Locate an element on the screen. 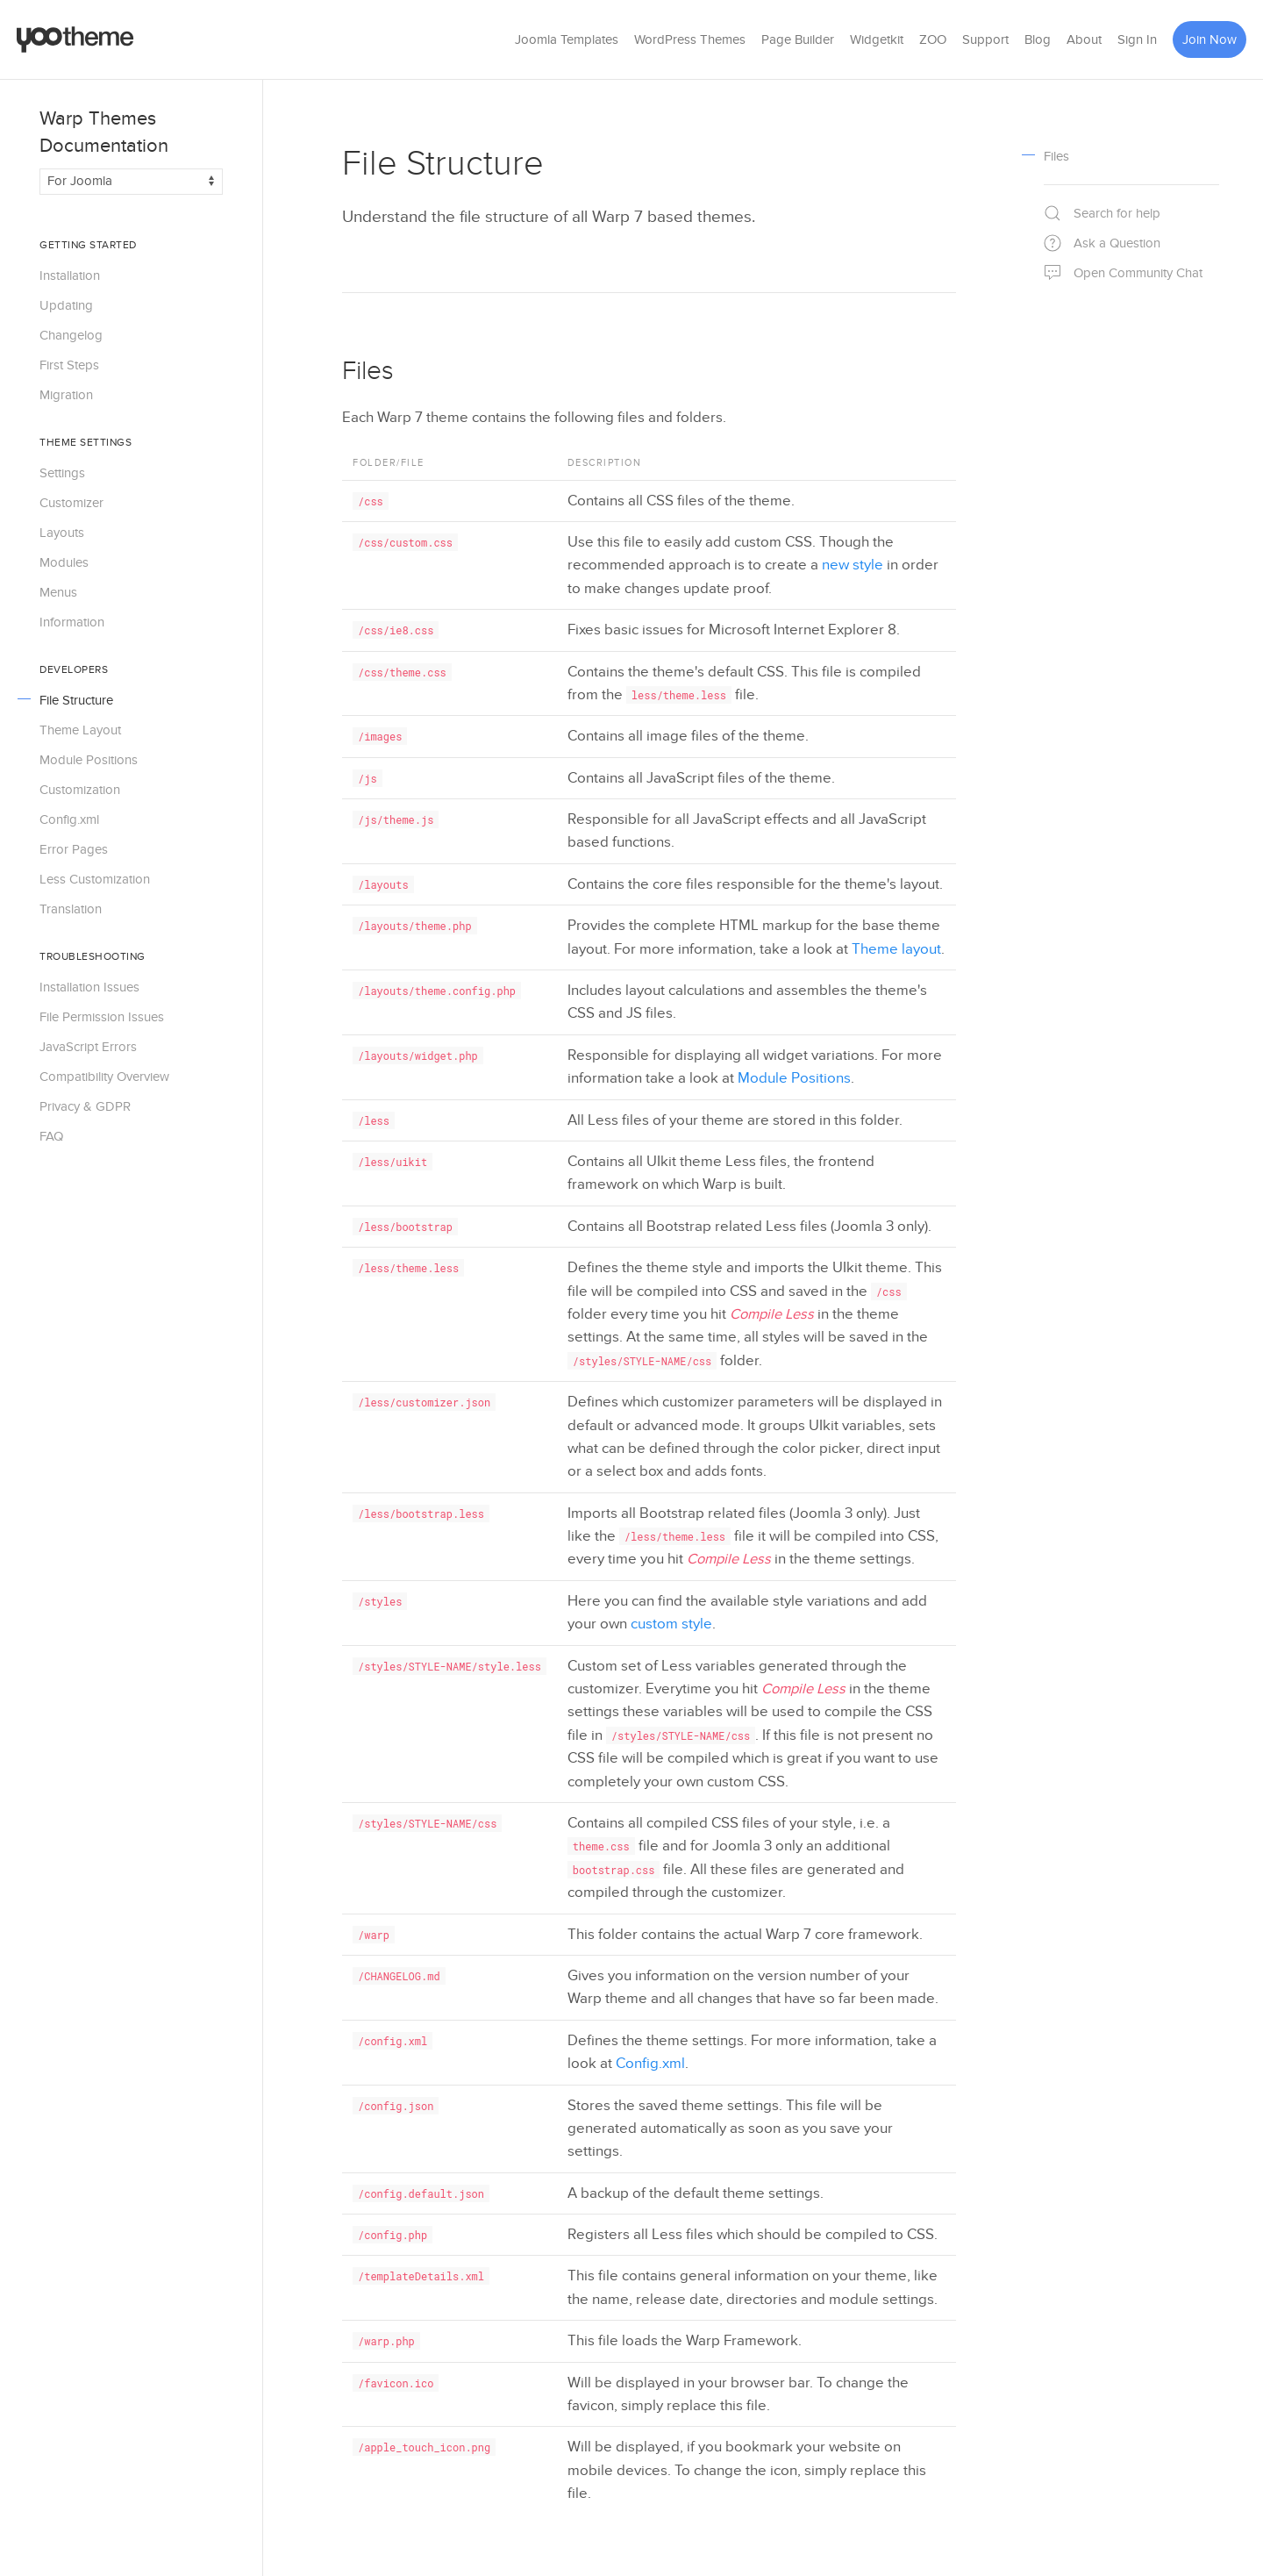  Files is located at coordinates (368, 371).